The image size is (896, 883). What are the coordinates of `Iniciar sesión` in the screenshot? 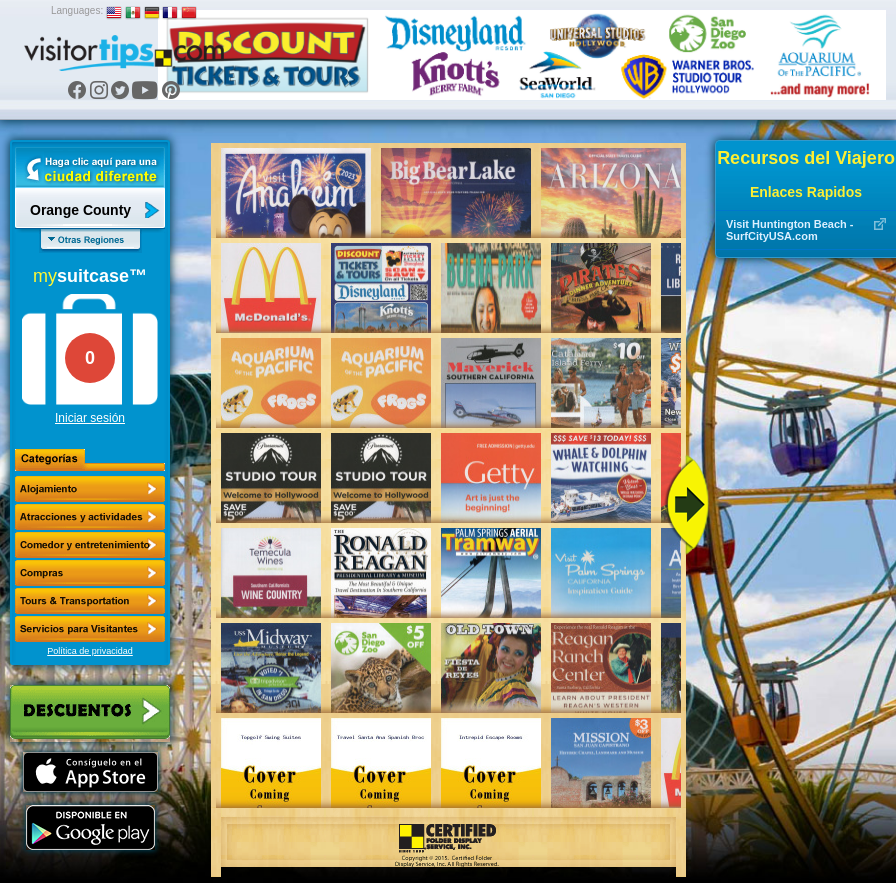 It's located at (90, 418).